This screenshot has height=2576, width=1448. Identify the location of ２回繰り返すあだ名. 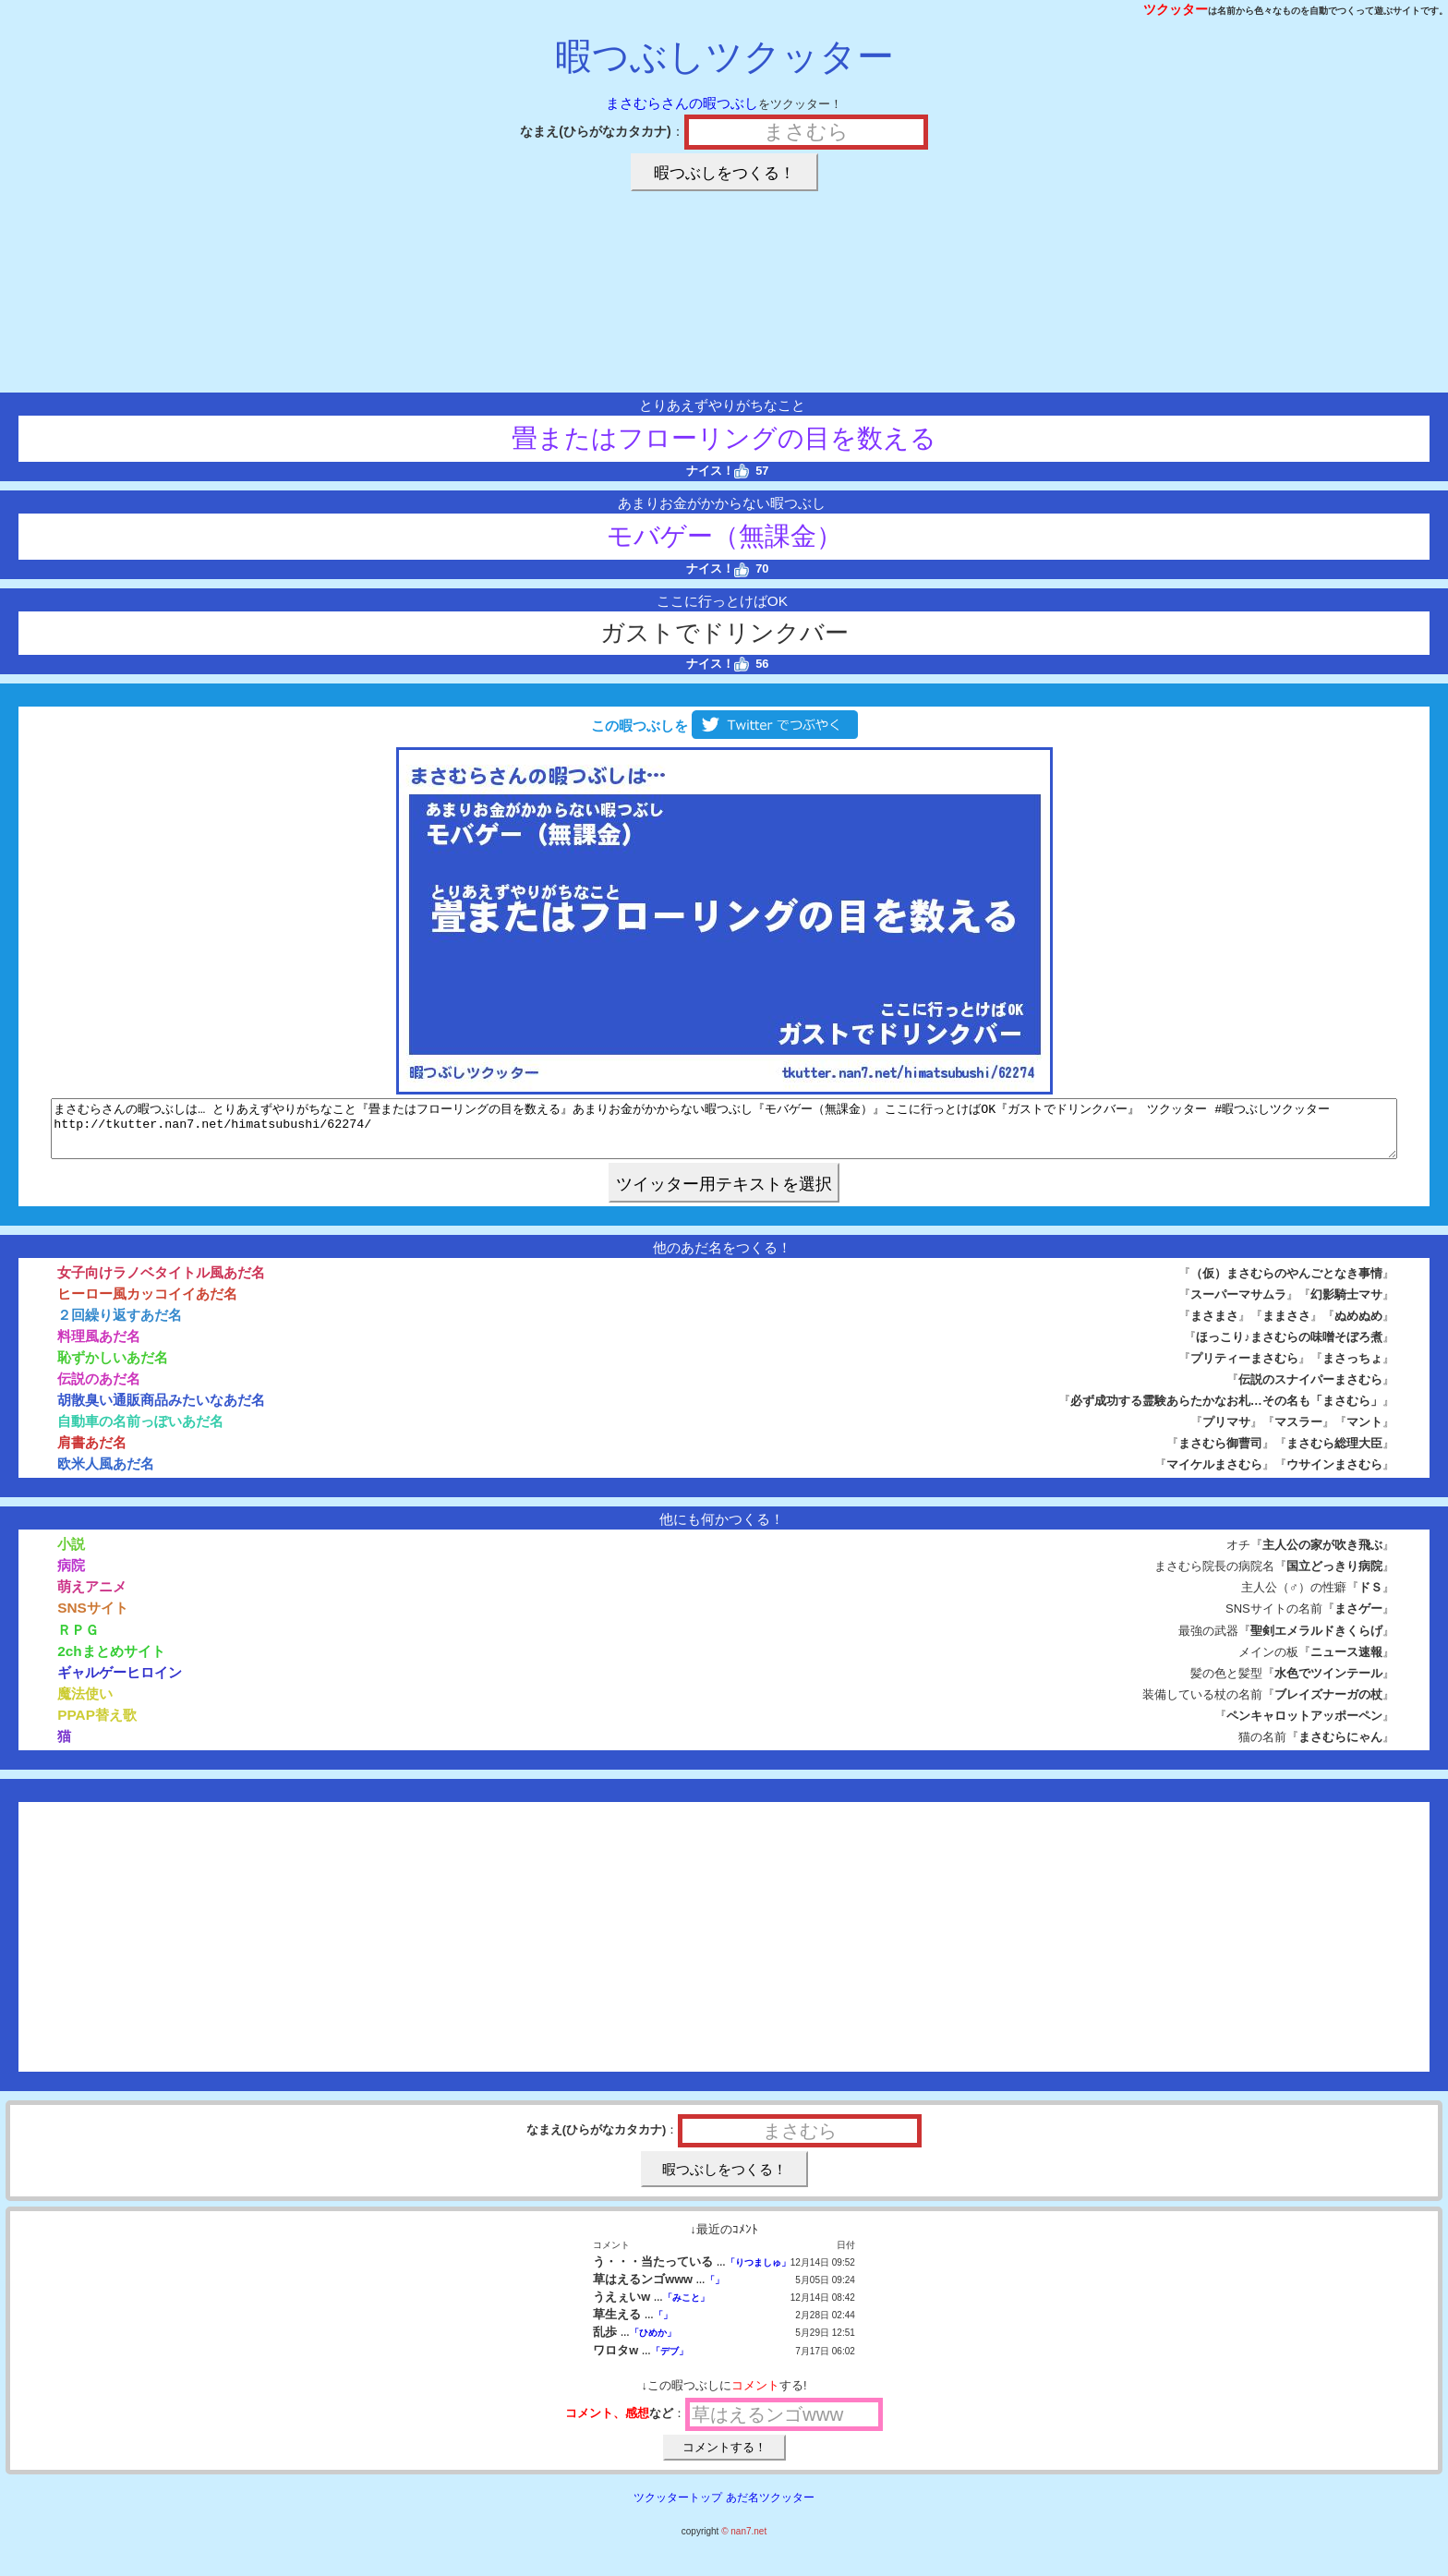
(119, 1326).